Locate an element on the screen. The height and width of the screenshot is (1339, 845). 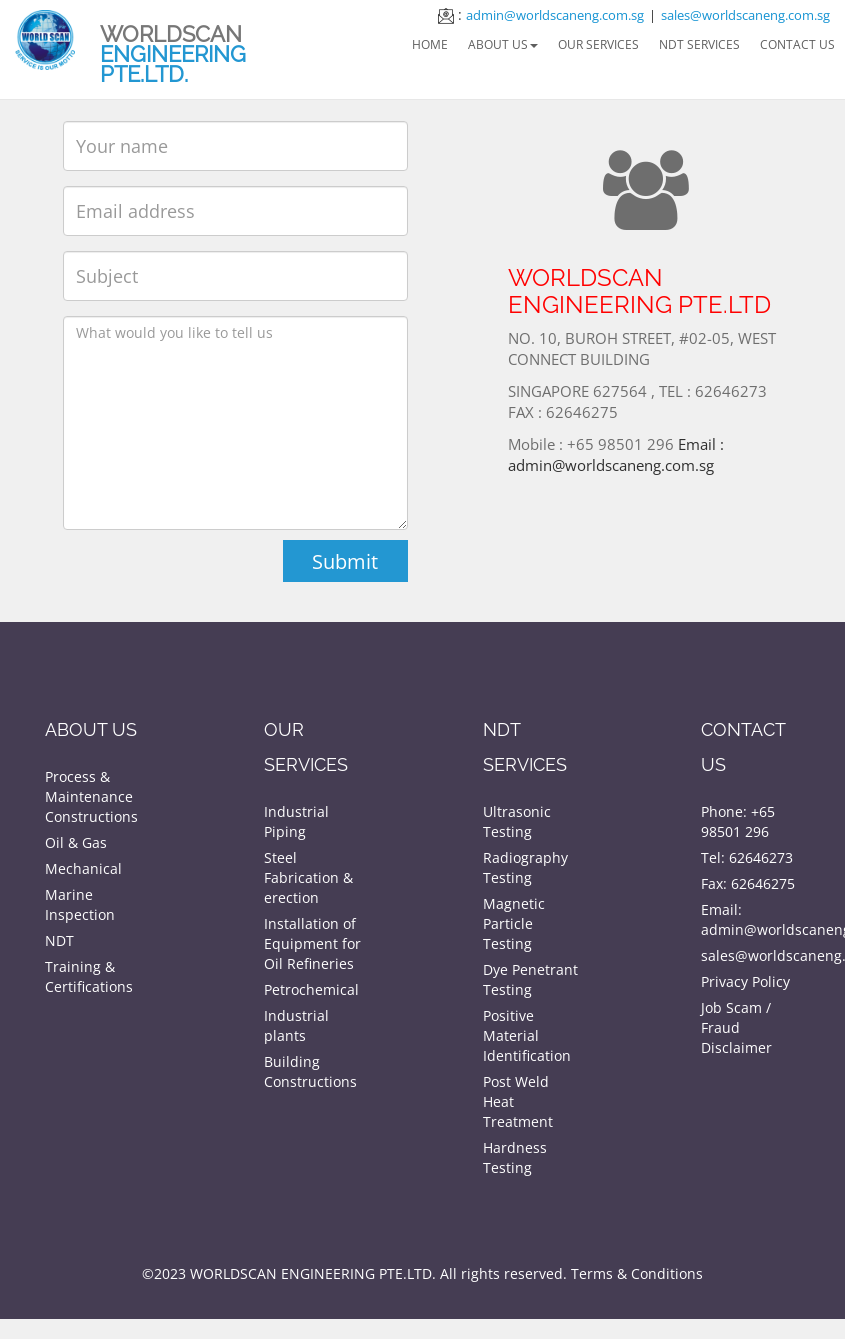
Marine Inspection is located at coordinates (80, 904).